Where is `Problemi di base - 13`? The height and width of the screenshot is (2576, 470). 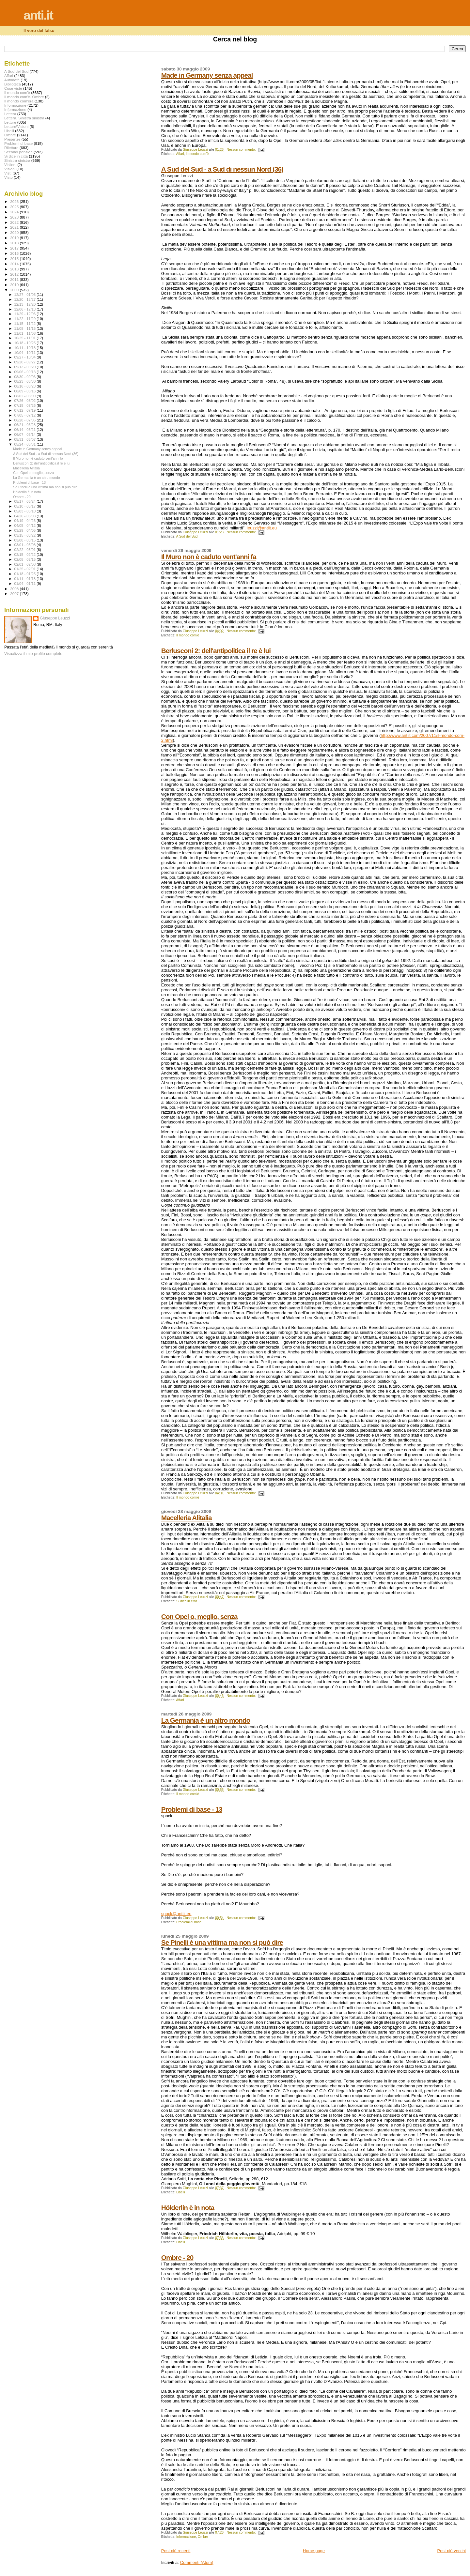 Problemi di base - 13 is located at coordinates (191, 1809).